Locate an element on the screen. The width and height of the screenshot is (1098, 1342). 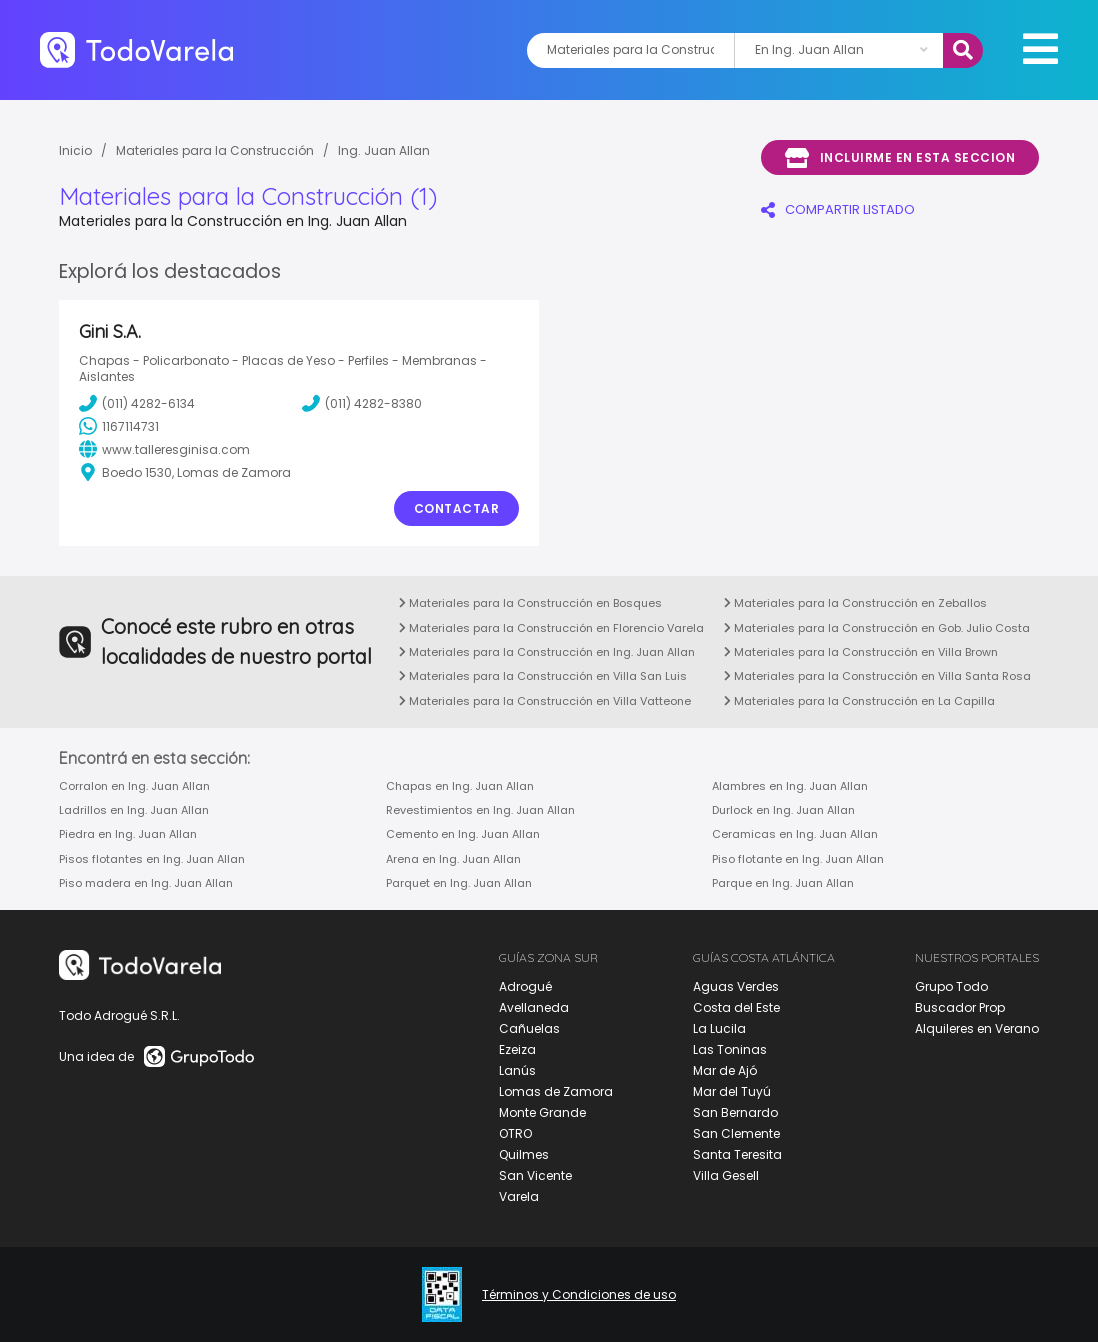
(011) 4282-8380 is located at coordinates (362, 403).